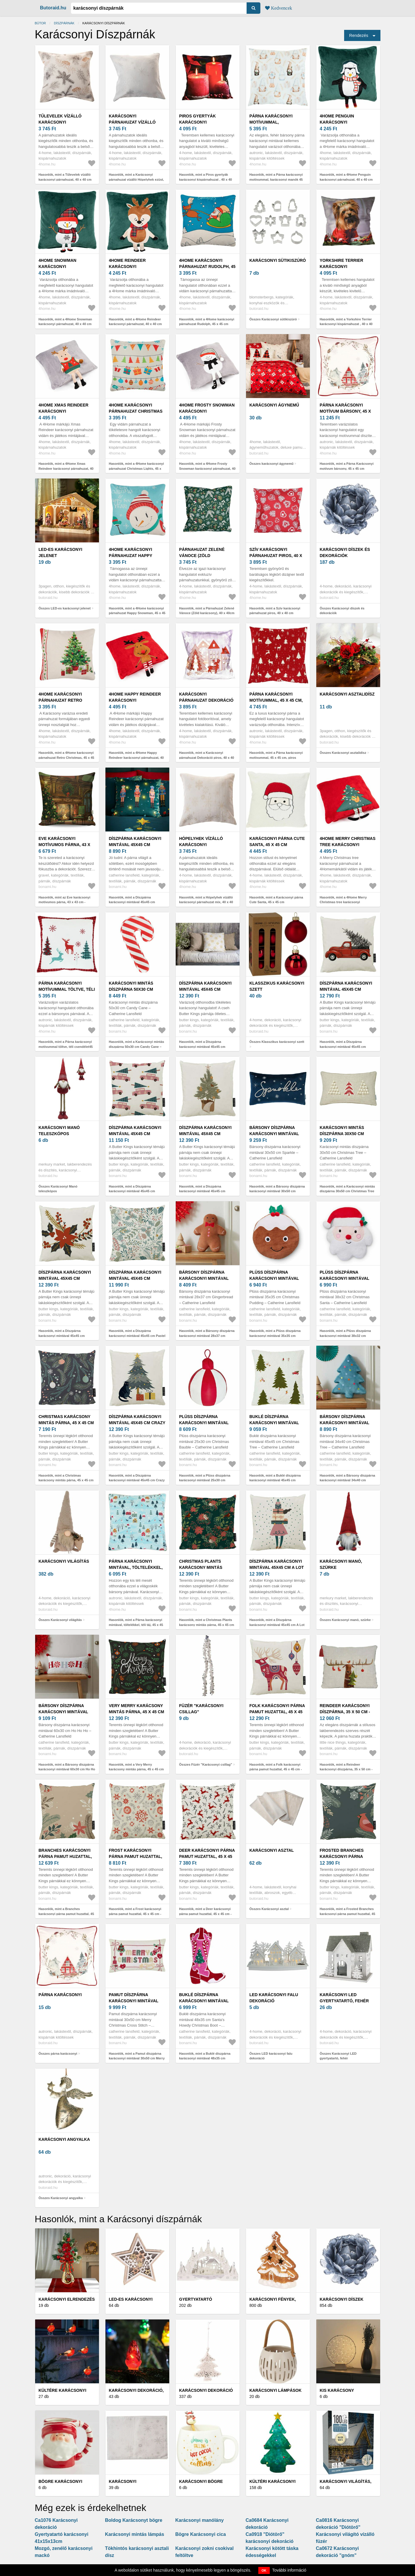 The height and width of the screenshot is (2576, 415). I want to click on Klasszikus karácsonyi szett, so click(277, 986).